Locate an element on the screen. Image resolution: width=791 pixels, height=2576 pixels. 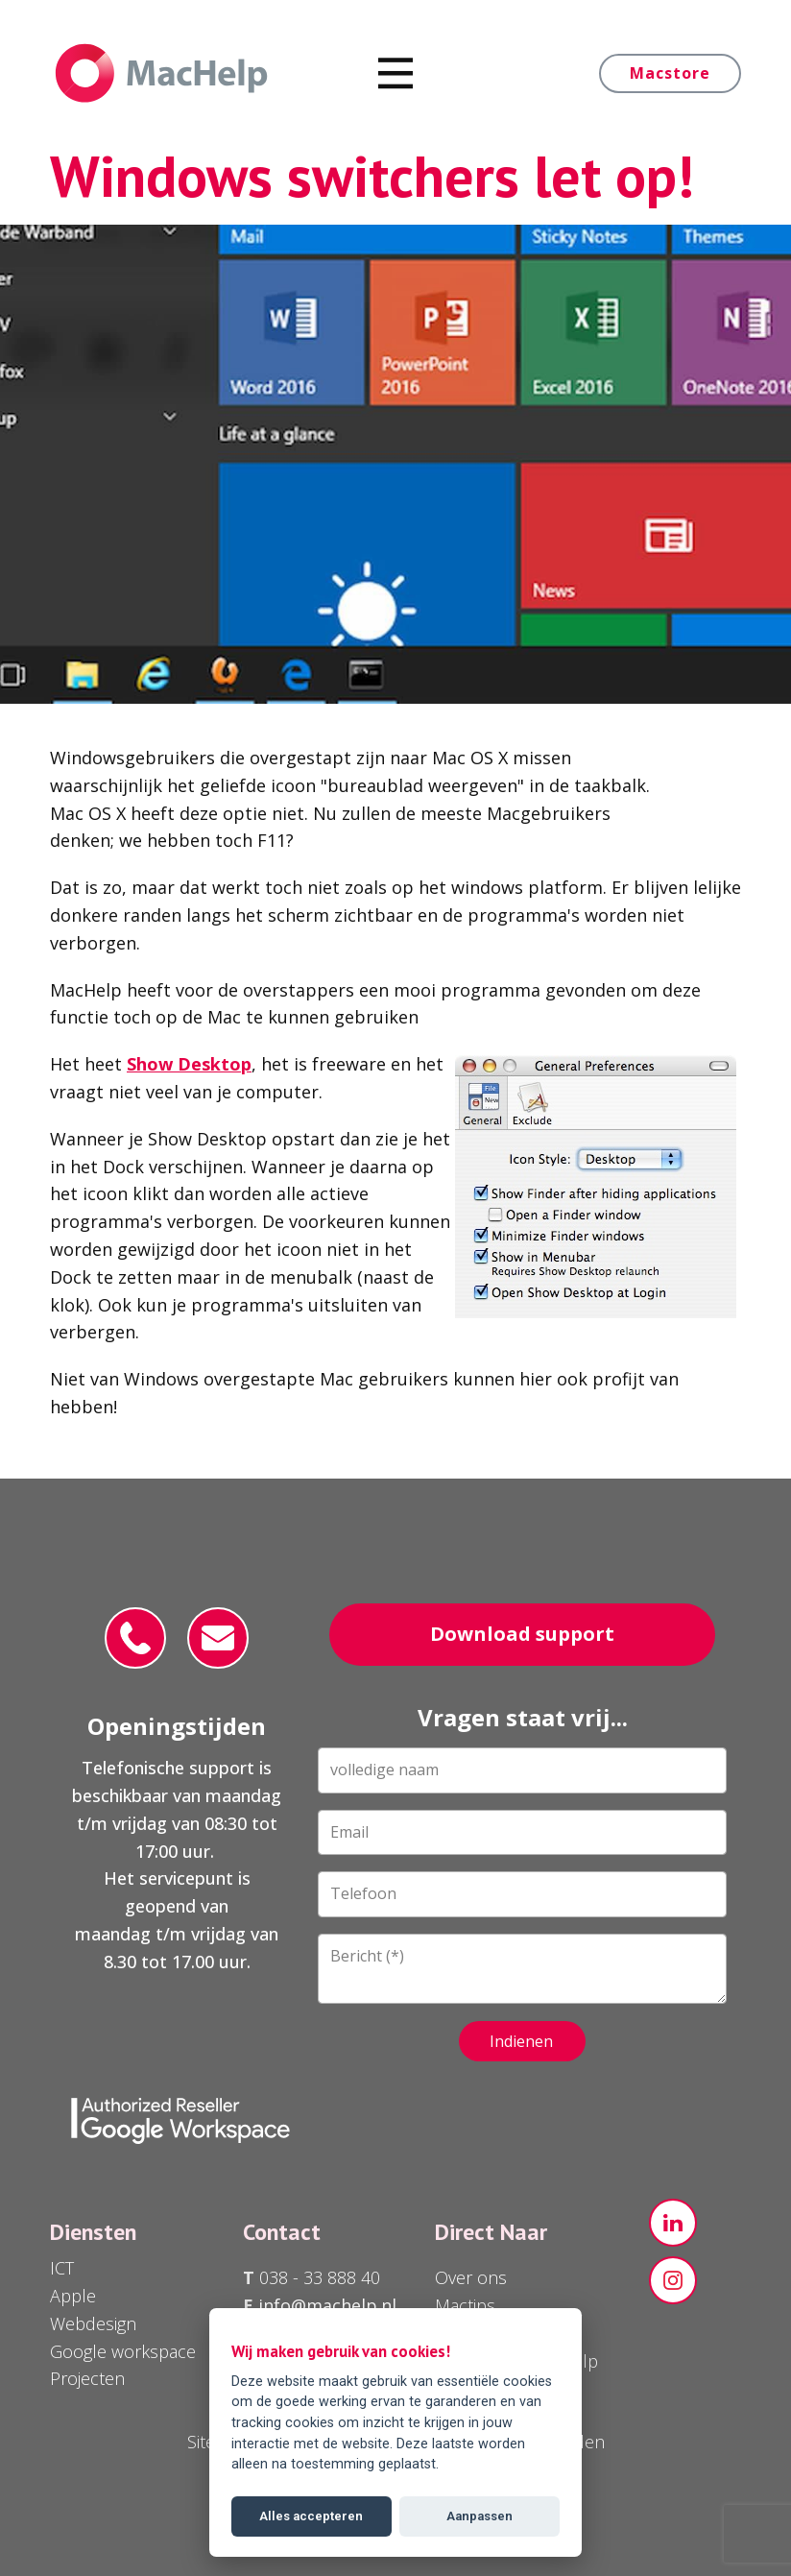
[Open menu] is located at coordinates (396, 73).